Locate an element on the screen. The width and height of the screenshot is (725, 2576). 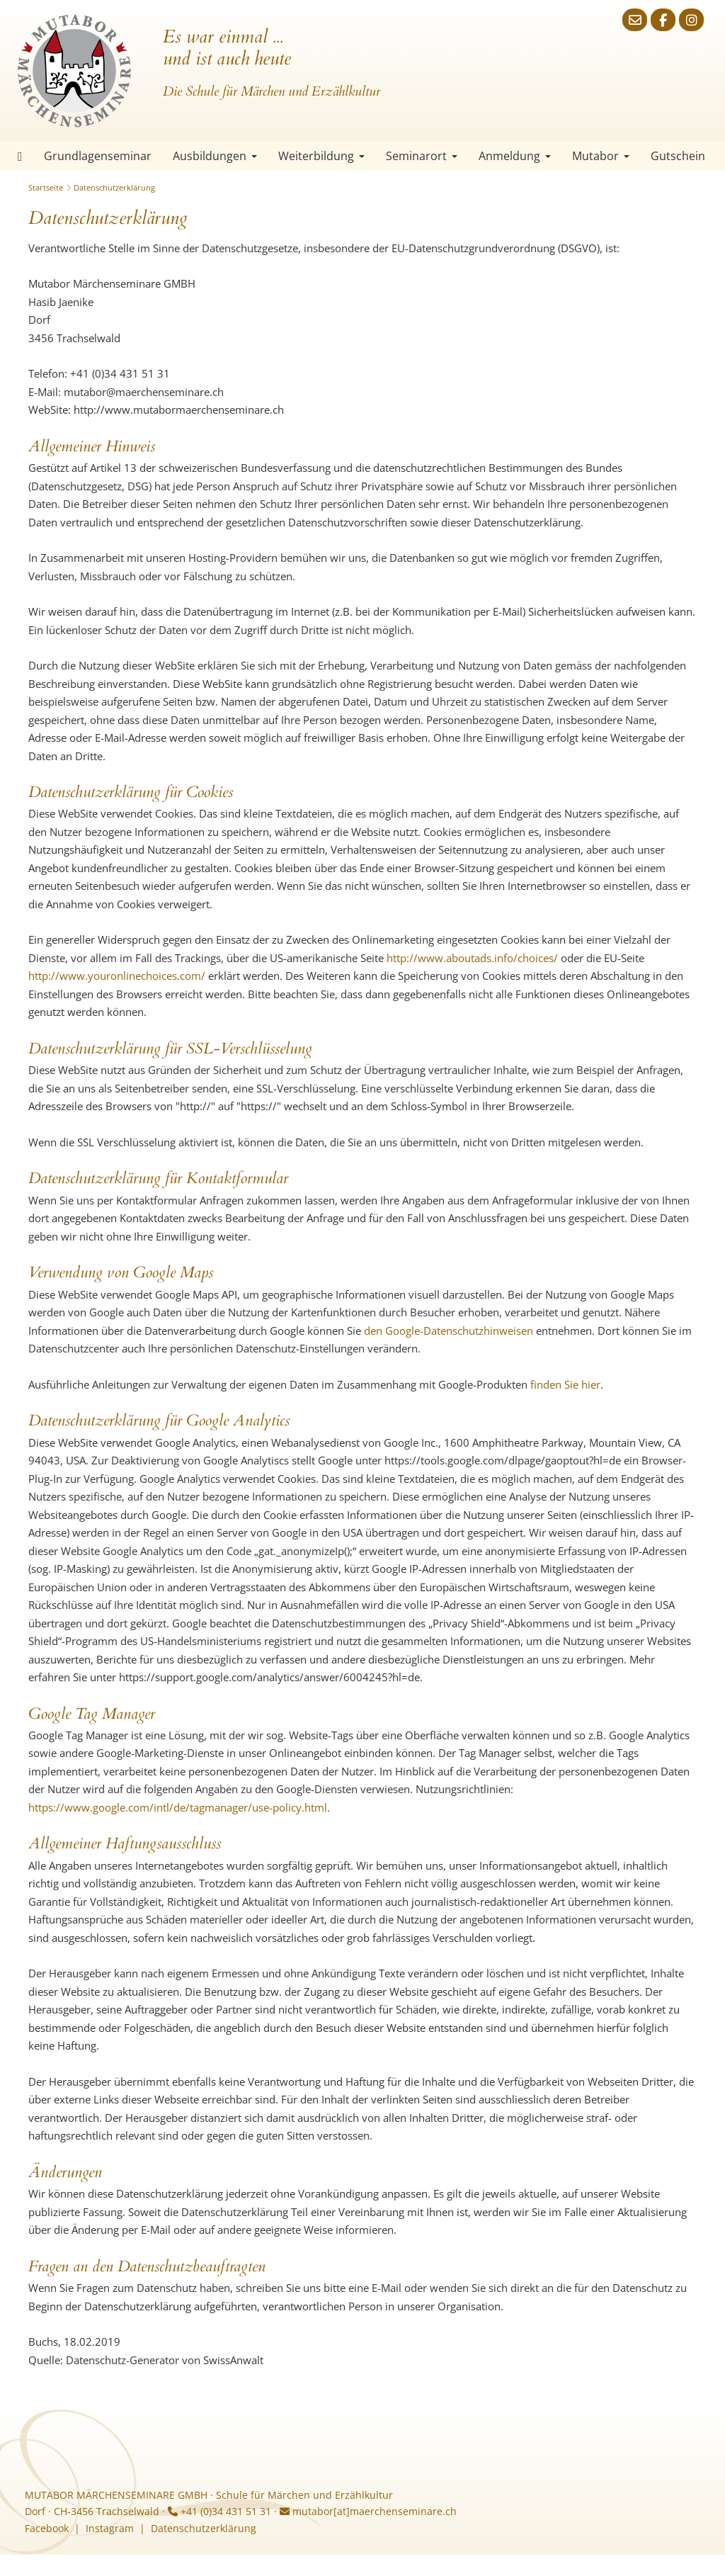
den Google-Datenschutzhinweisen is located at coordinates (448, 1330).